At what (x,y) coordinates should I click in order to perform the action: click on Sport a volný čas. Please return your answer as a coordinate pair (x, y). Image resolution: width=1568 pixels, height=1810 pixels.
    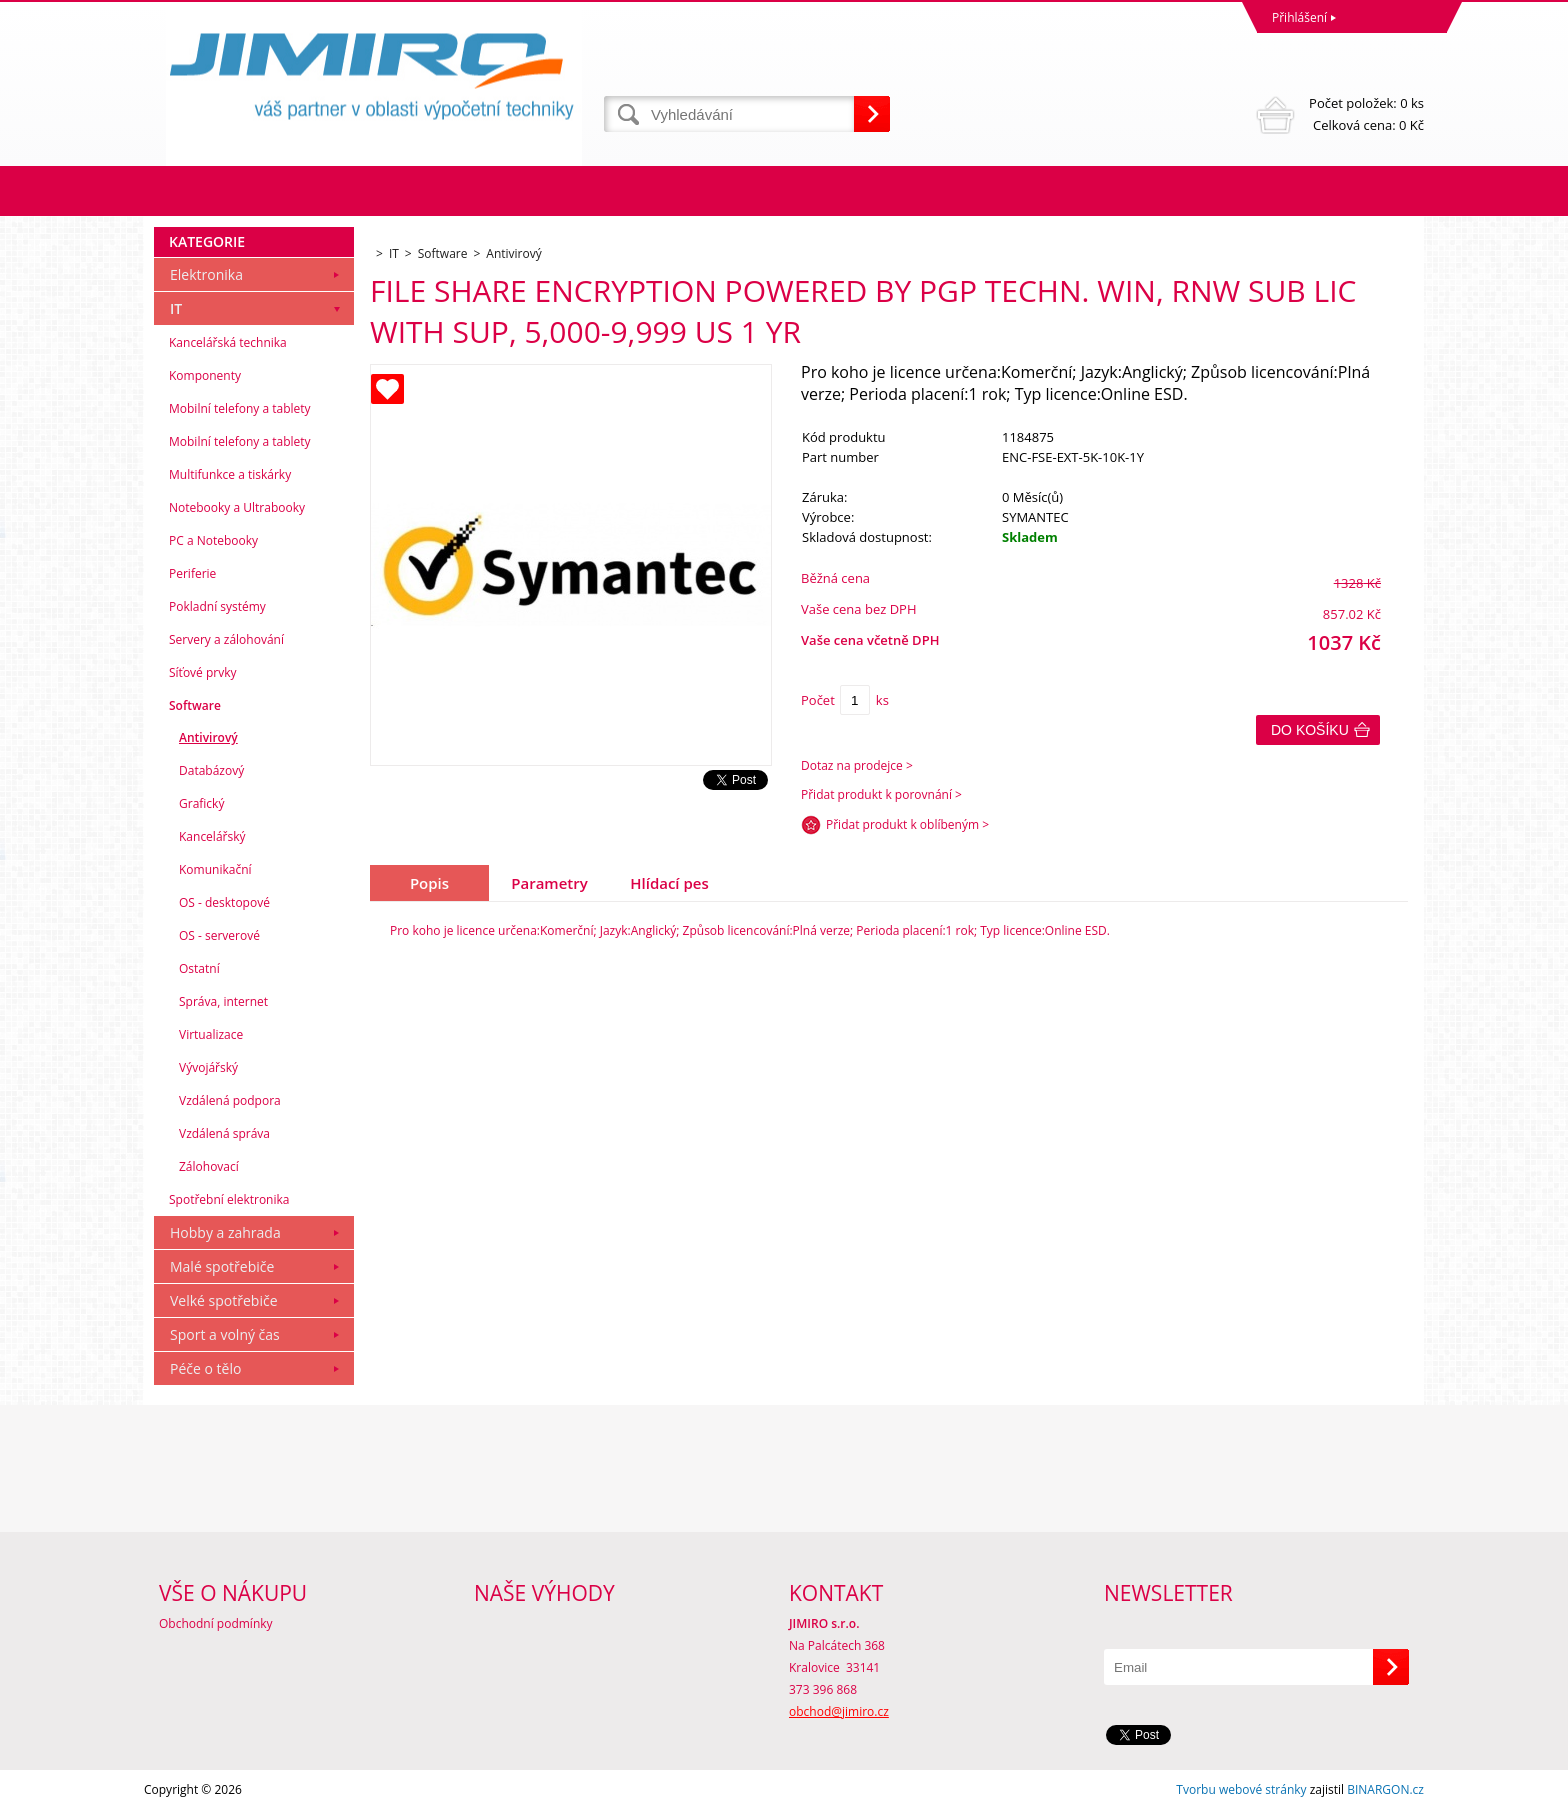
    Looking at the image, I should click on (225, 1334).